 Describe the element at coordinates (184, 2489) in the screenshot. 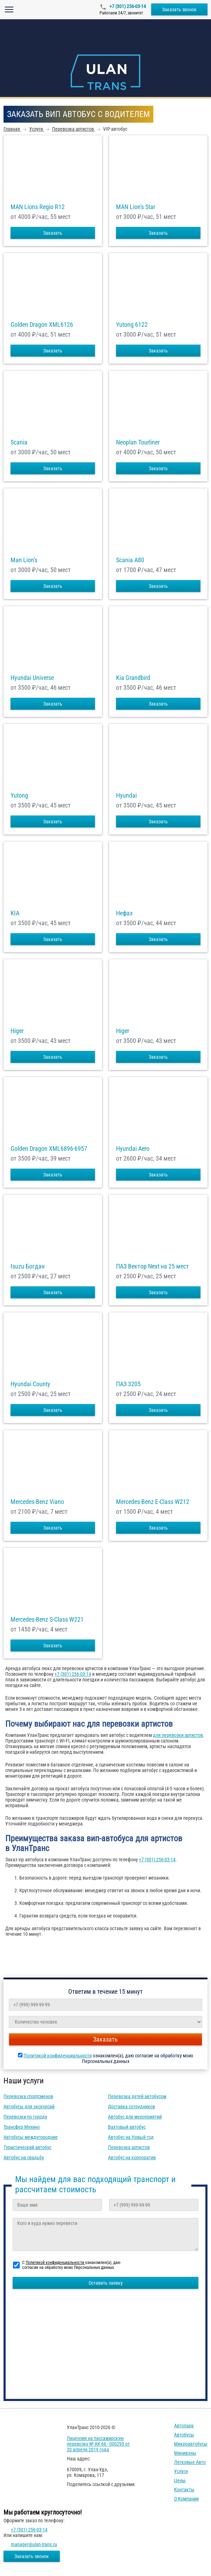

I see `Контакты` at that location.